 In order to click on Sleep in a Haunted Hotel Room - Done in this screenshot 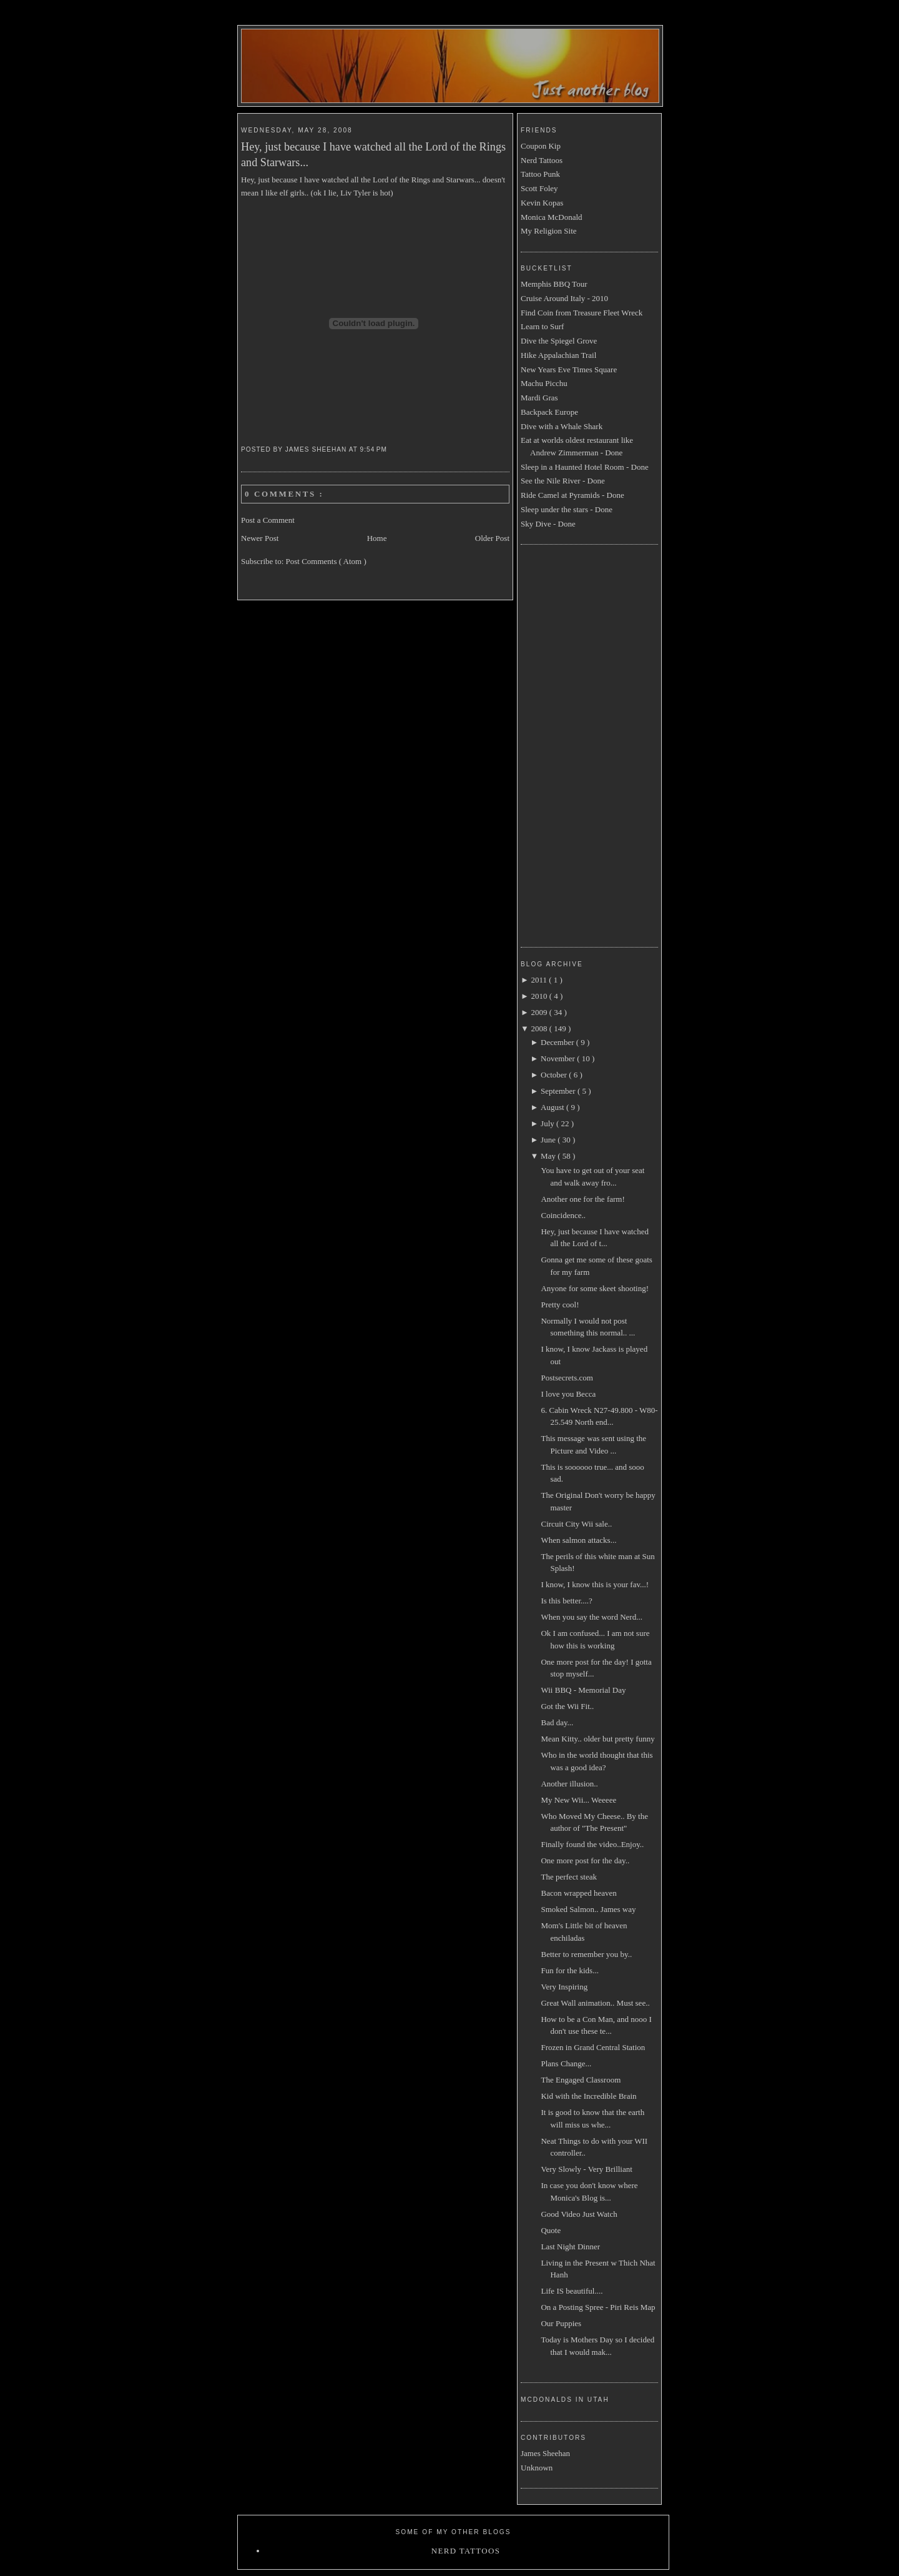, I will do `click(585, 467)`.